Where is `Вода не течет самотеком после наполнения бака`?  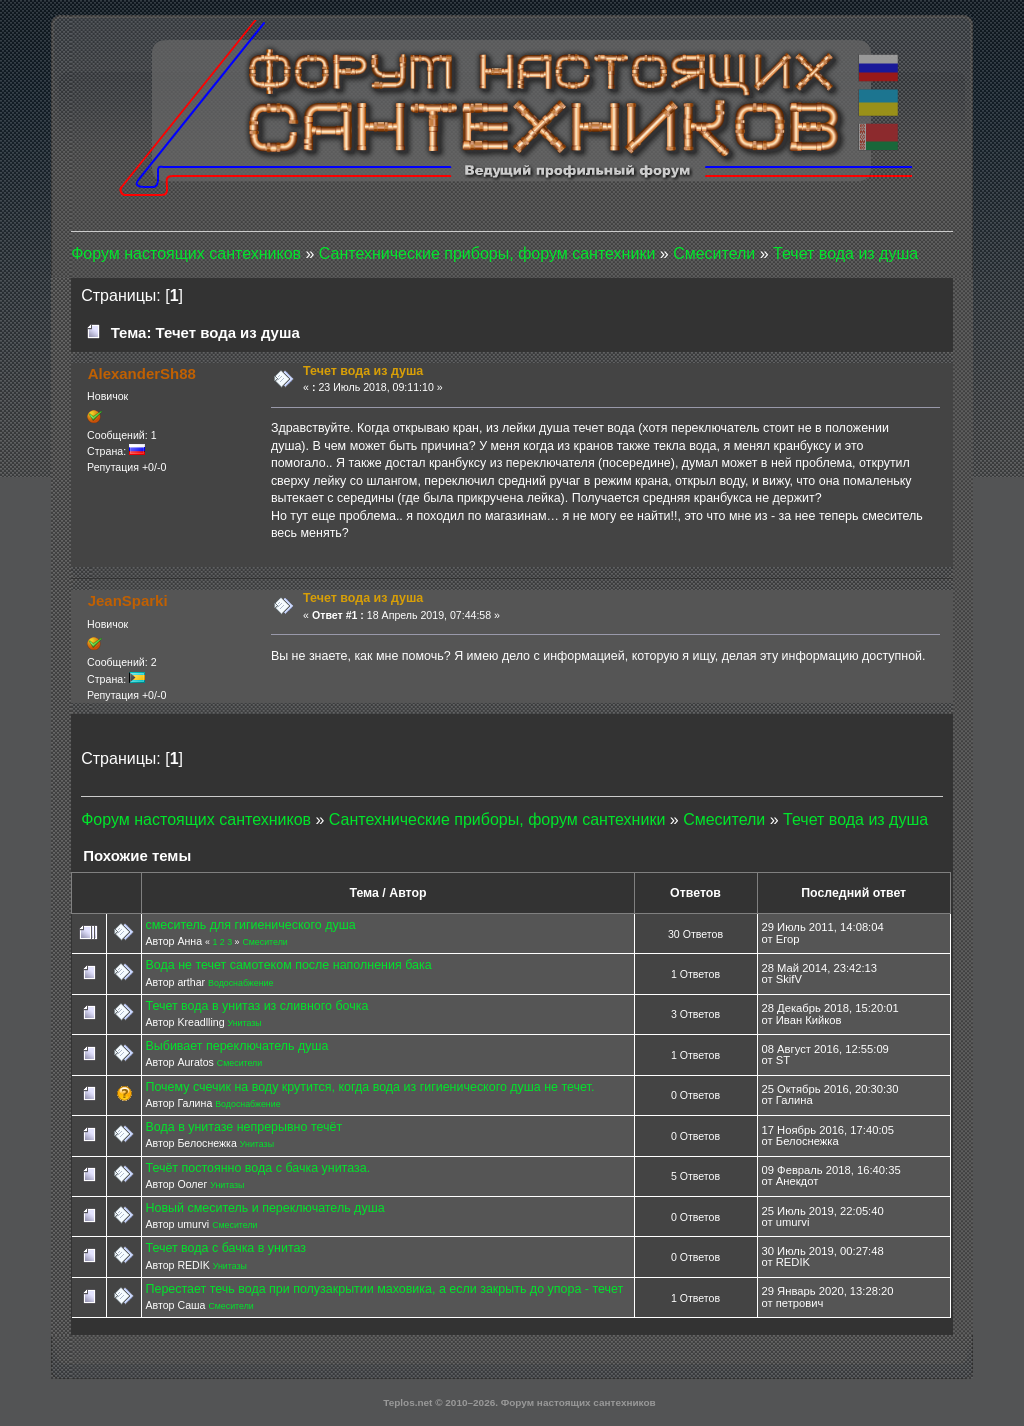
Вода не течет самотеком после наполнения бака is located at coordinates (288, 965).